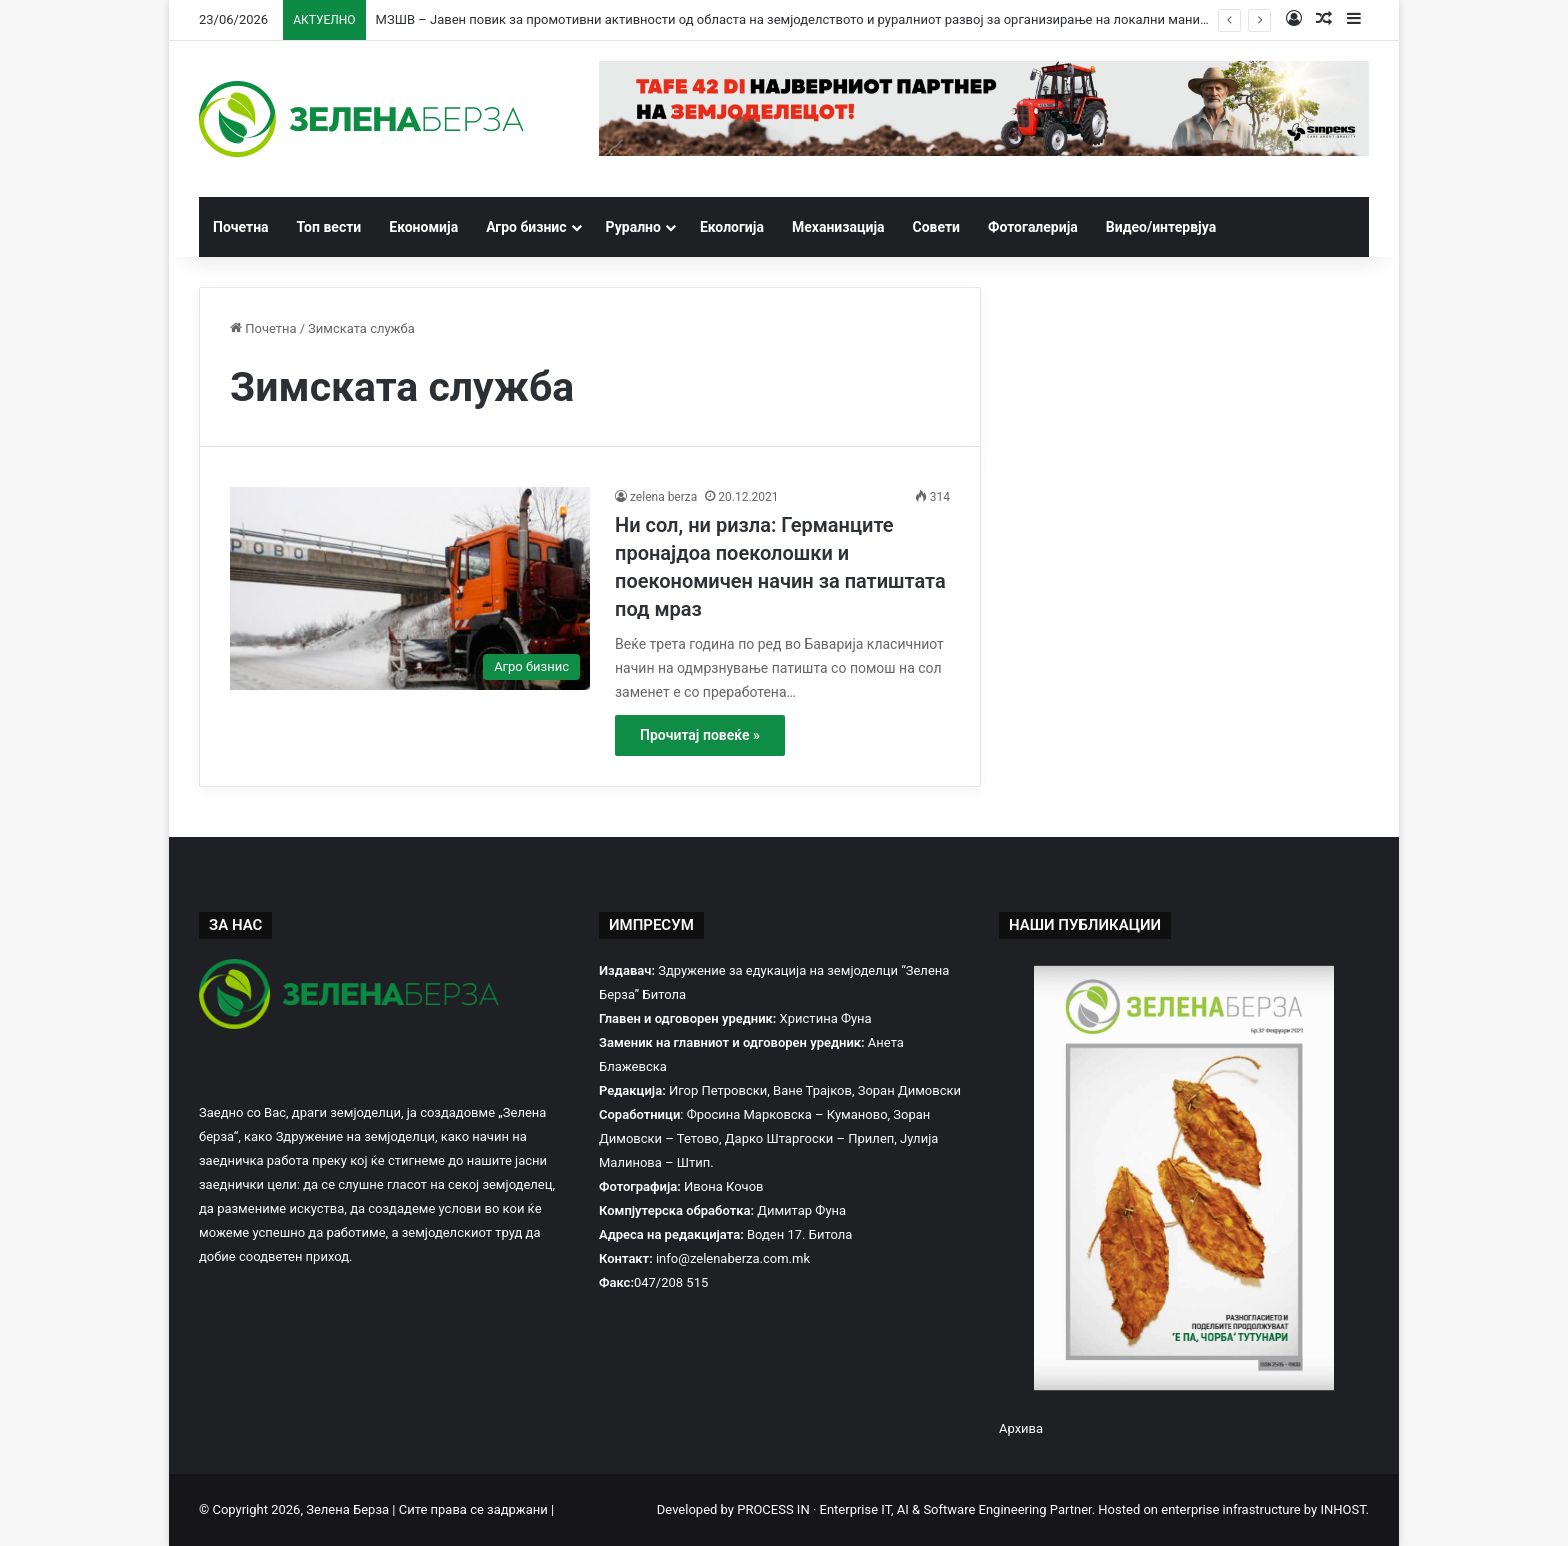  What do you see at coordinates (838, 227) in the screenshot?
I see `Механизација` at bounding box center [838, 227].